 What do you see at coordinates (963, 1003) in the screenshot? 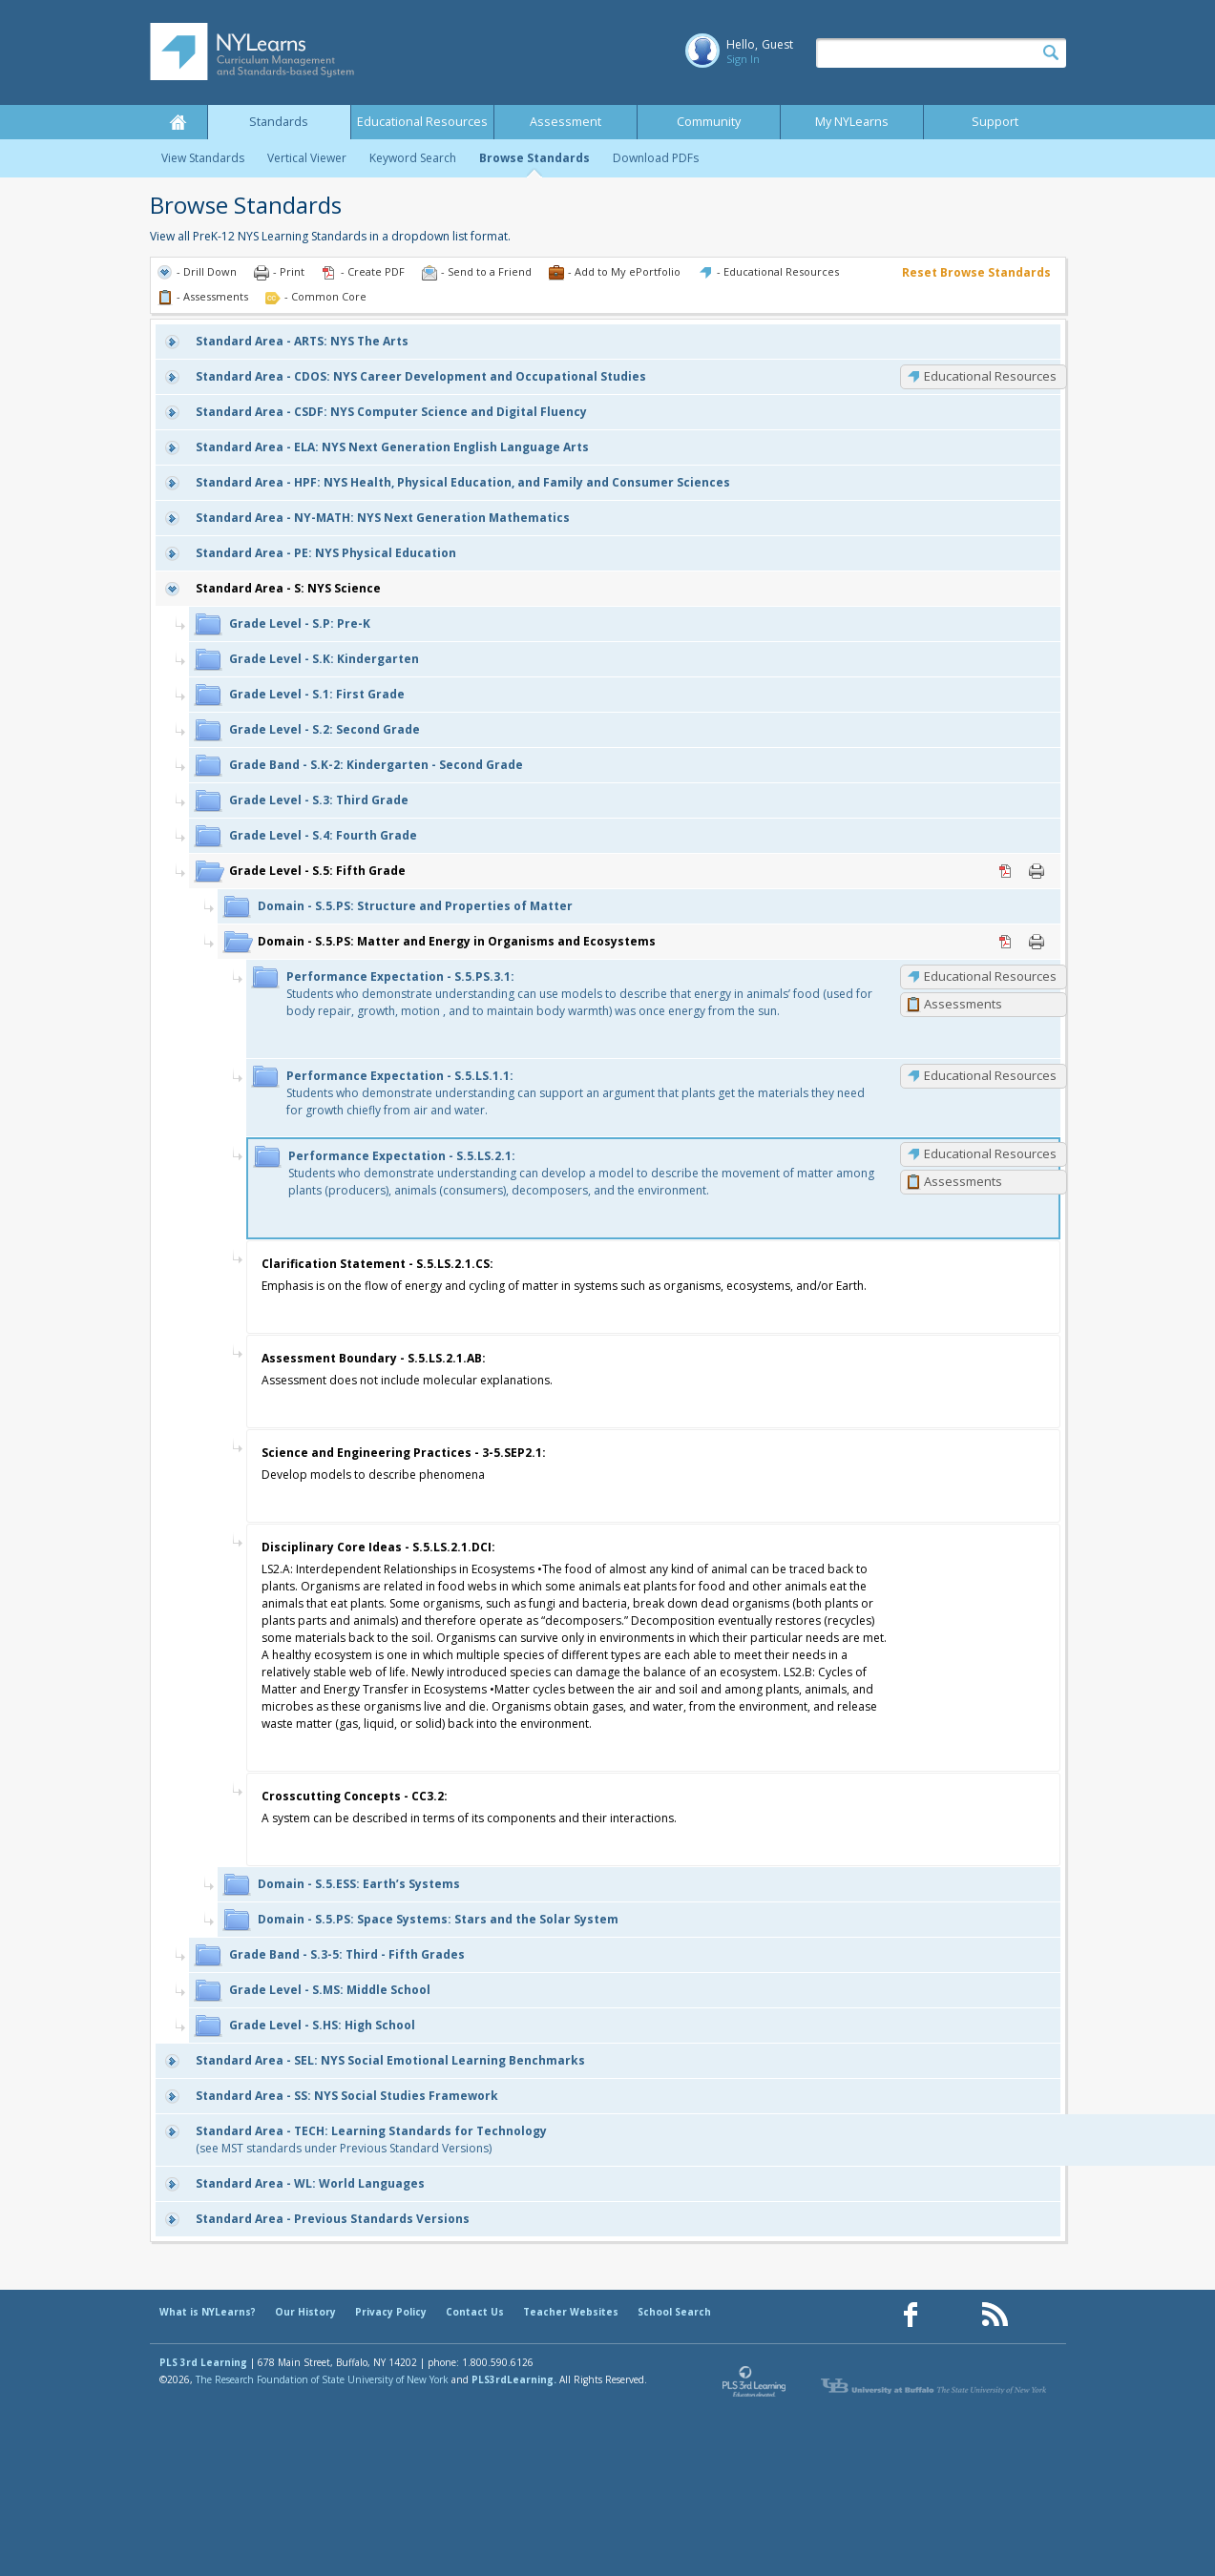
I see `Assessments` at bounding box center [963, 1003].